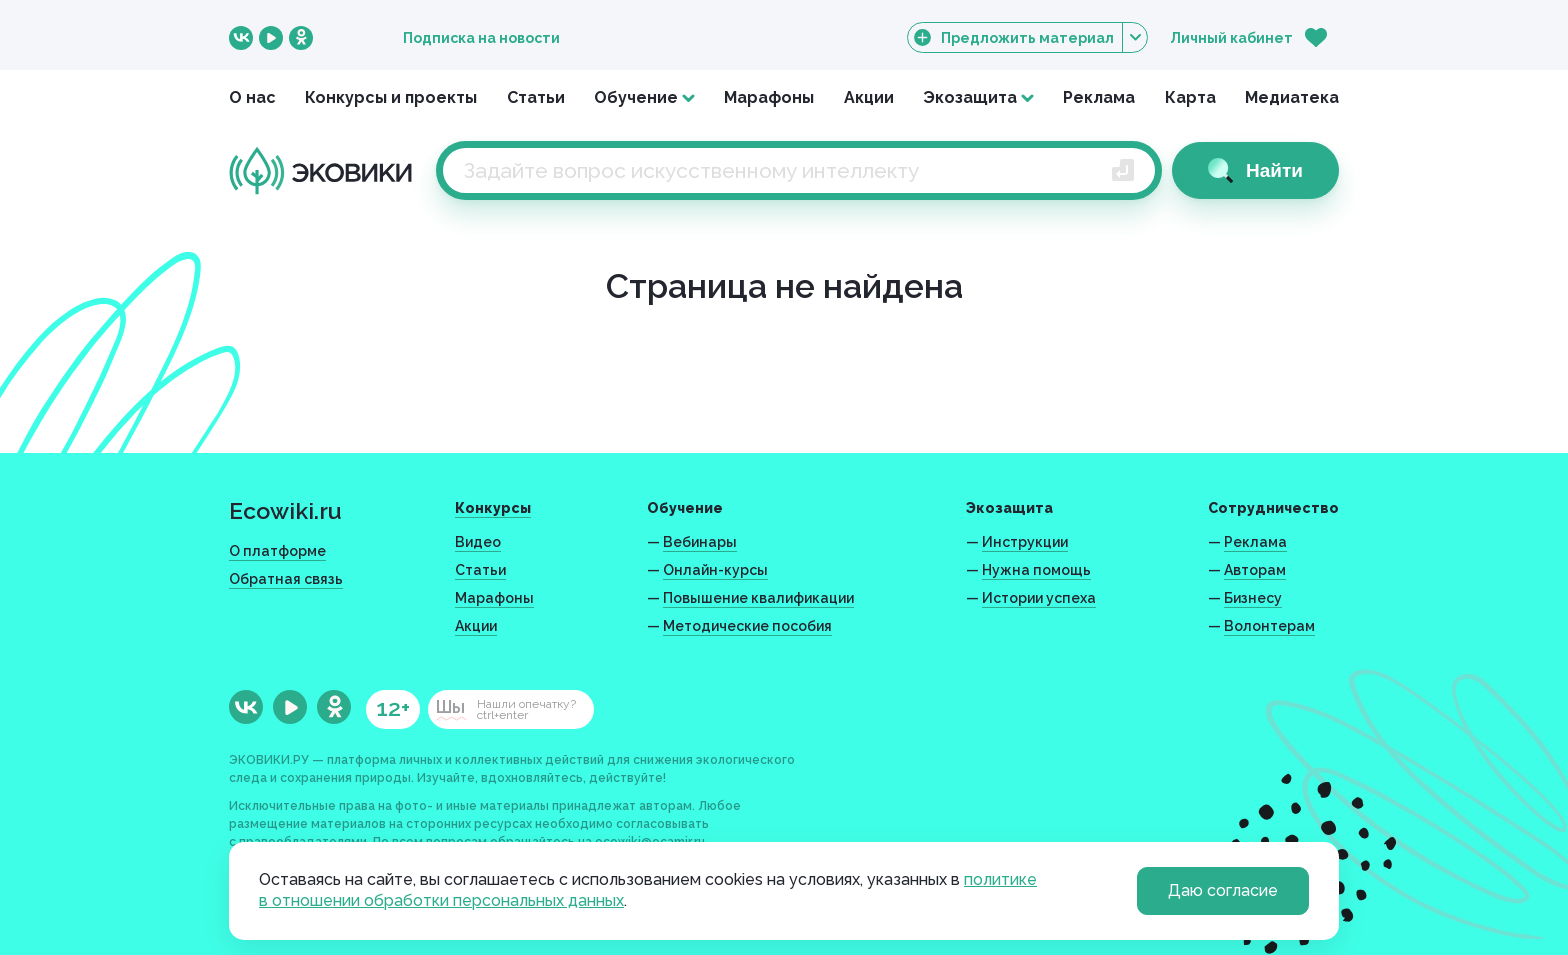  Describe the element at coordinates (1027, 37) in the screenshot. I see `Предложить материал` at that location.